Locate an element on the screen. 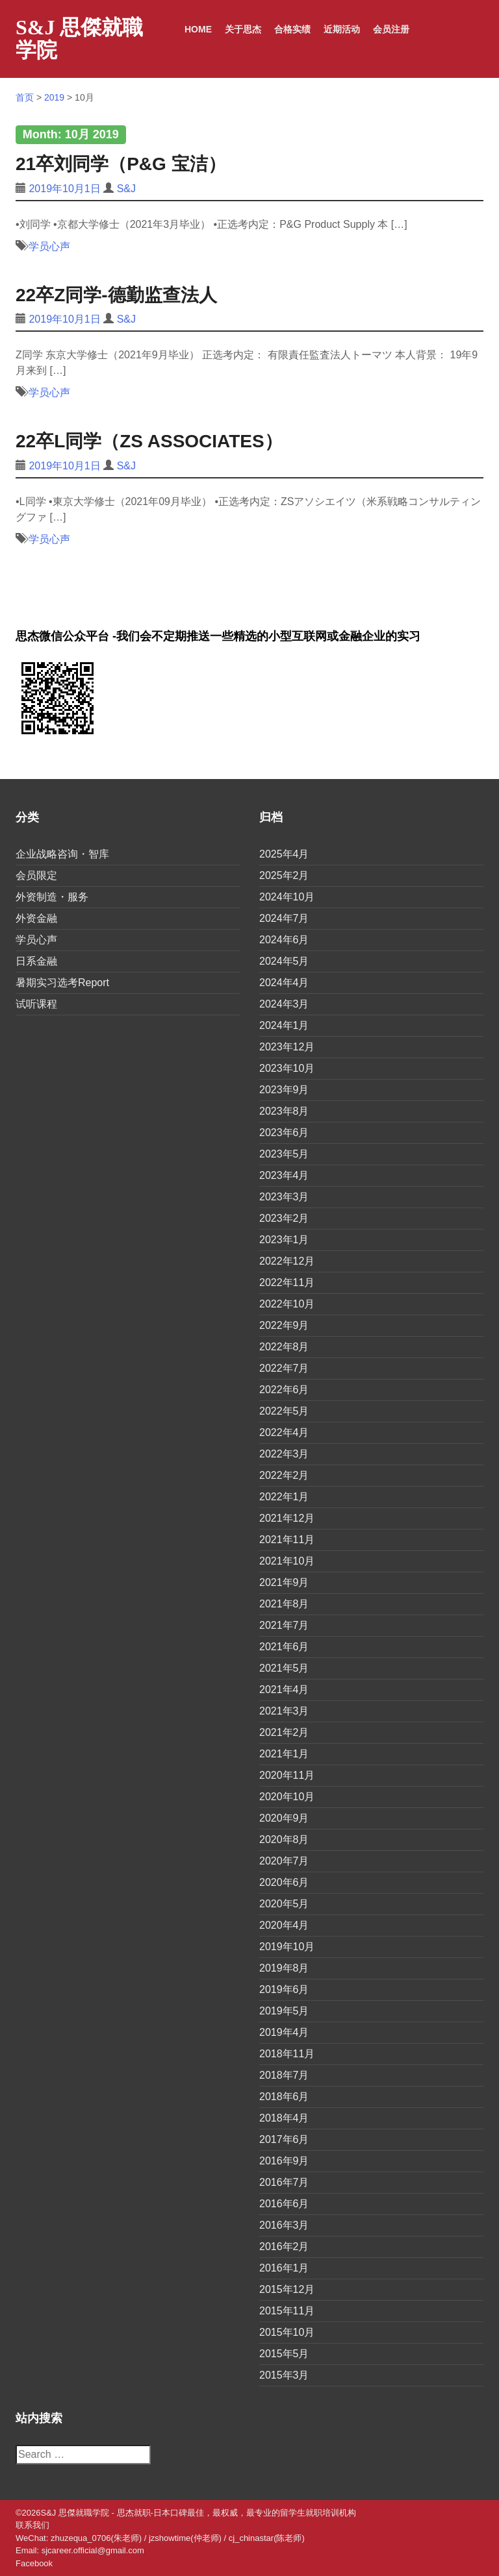 The height and width of the screenshot is (2576, 499). S&J 思傑就職学院 is located at coordinates (79, 39).